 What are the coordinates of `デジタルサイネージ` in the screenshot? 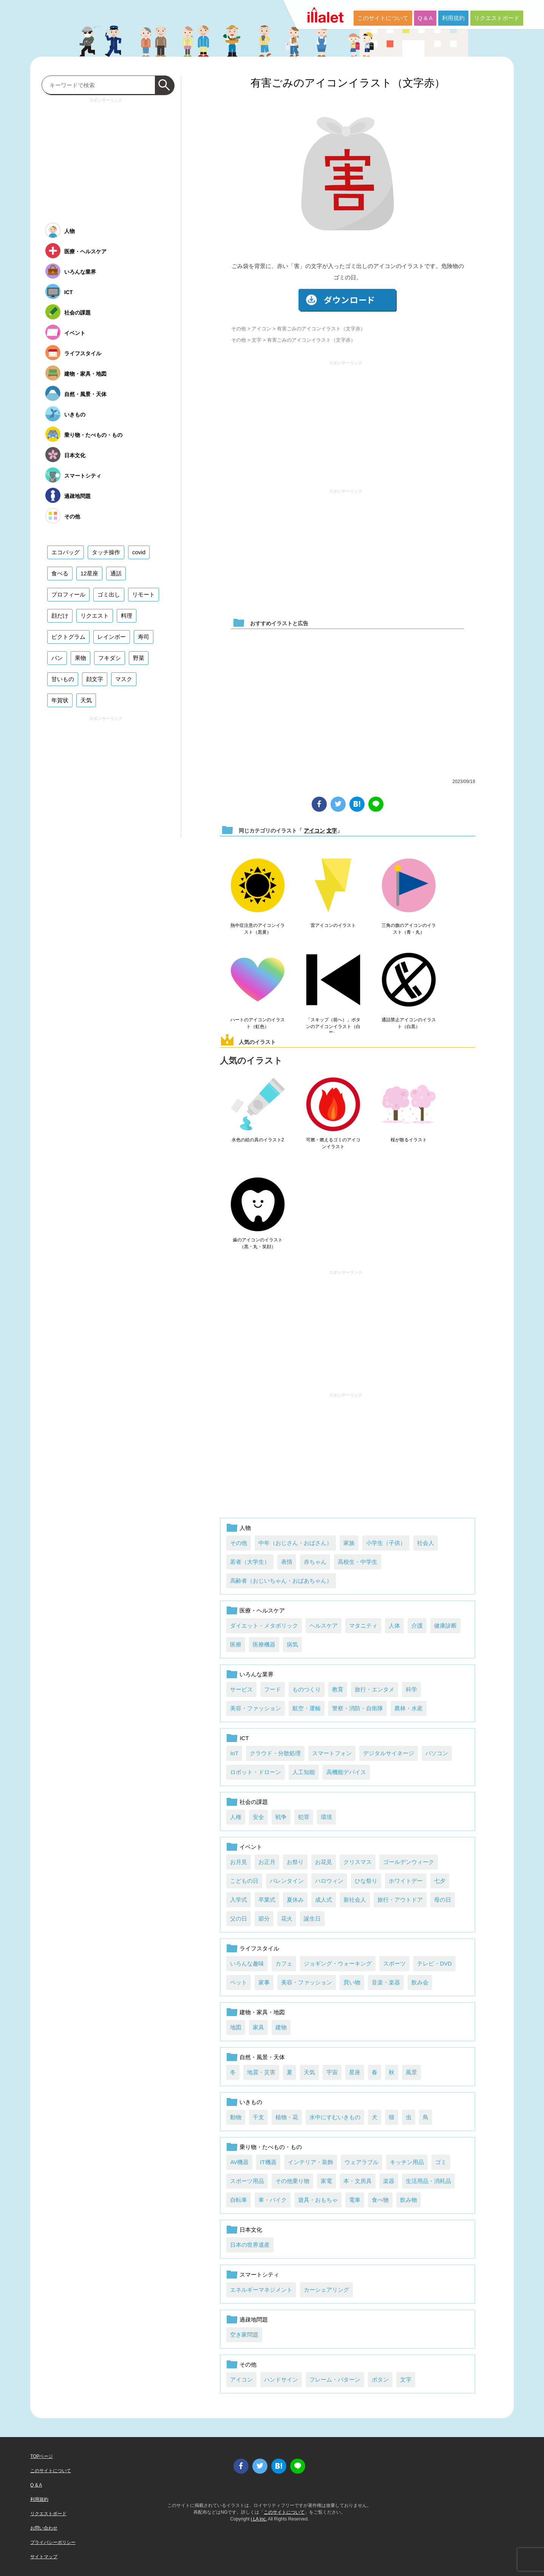 It's located at (388, 1753).